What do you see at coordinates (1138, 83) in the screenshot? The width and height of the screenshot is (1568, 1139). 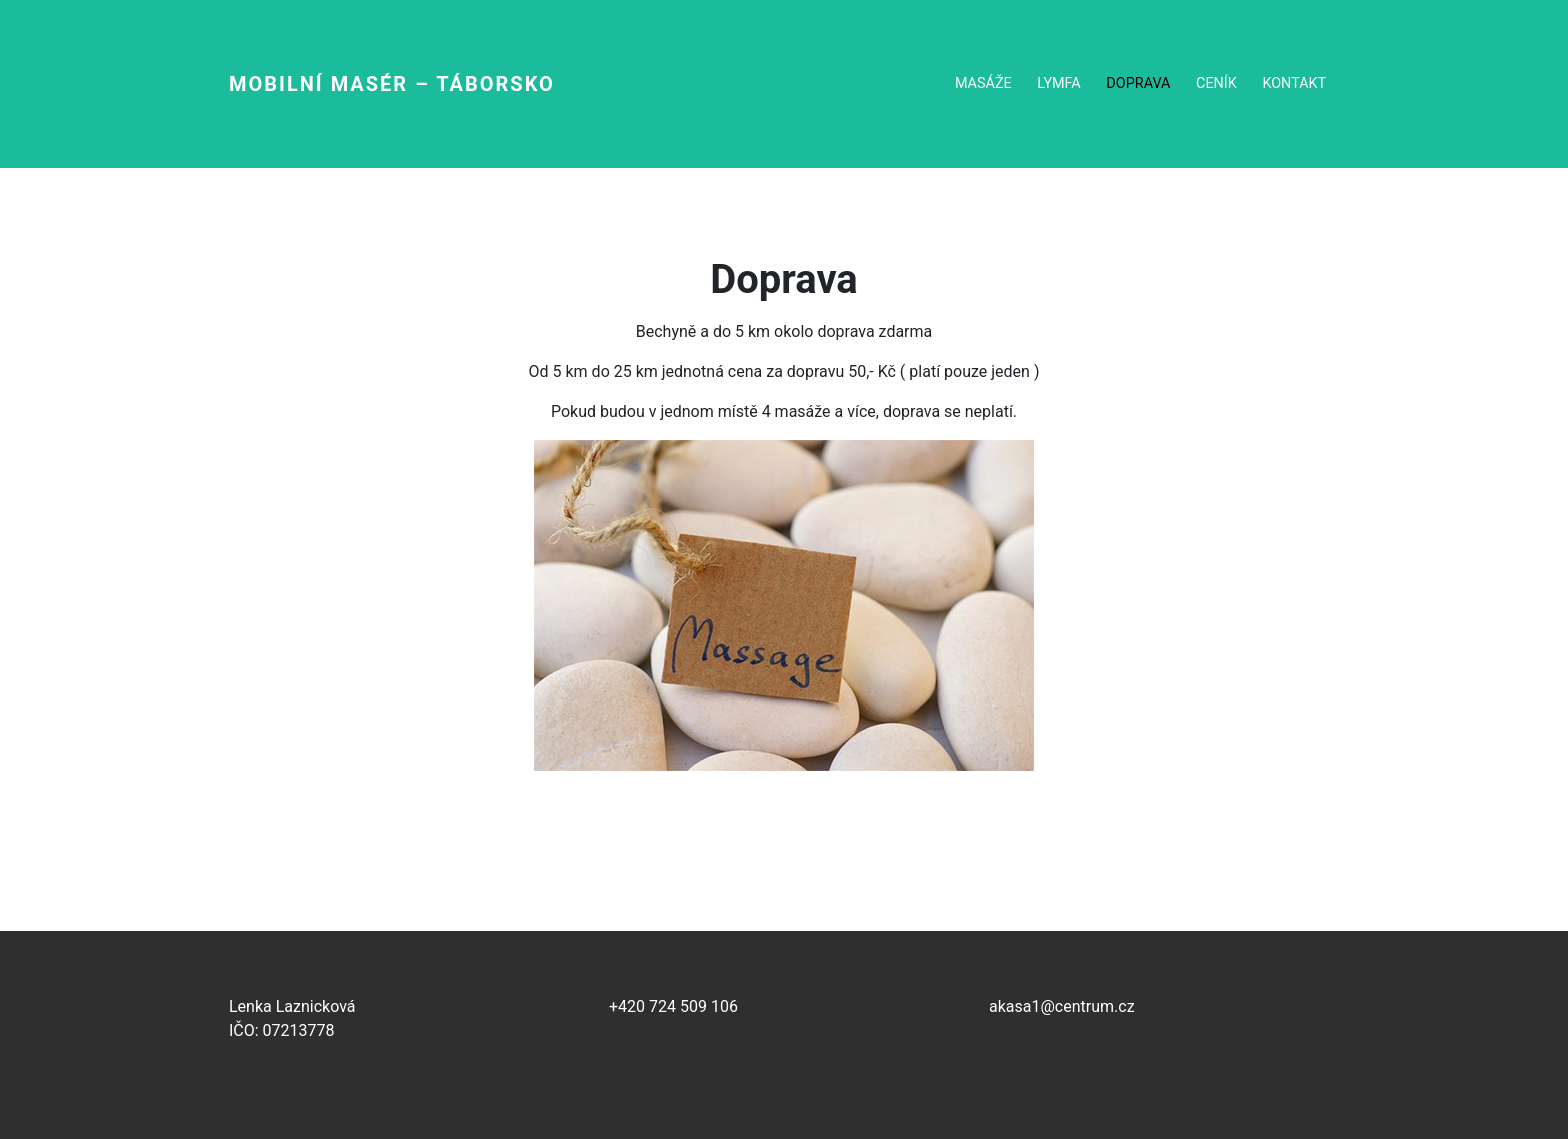 I see `Doprava` at bounding box center [1138, 83].